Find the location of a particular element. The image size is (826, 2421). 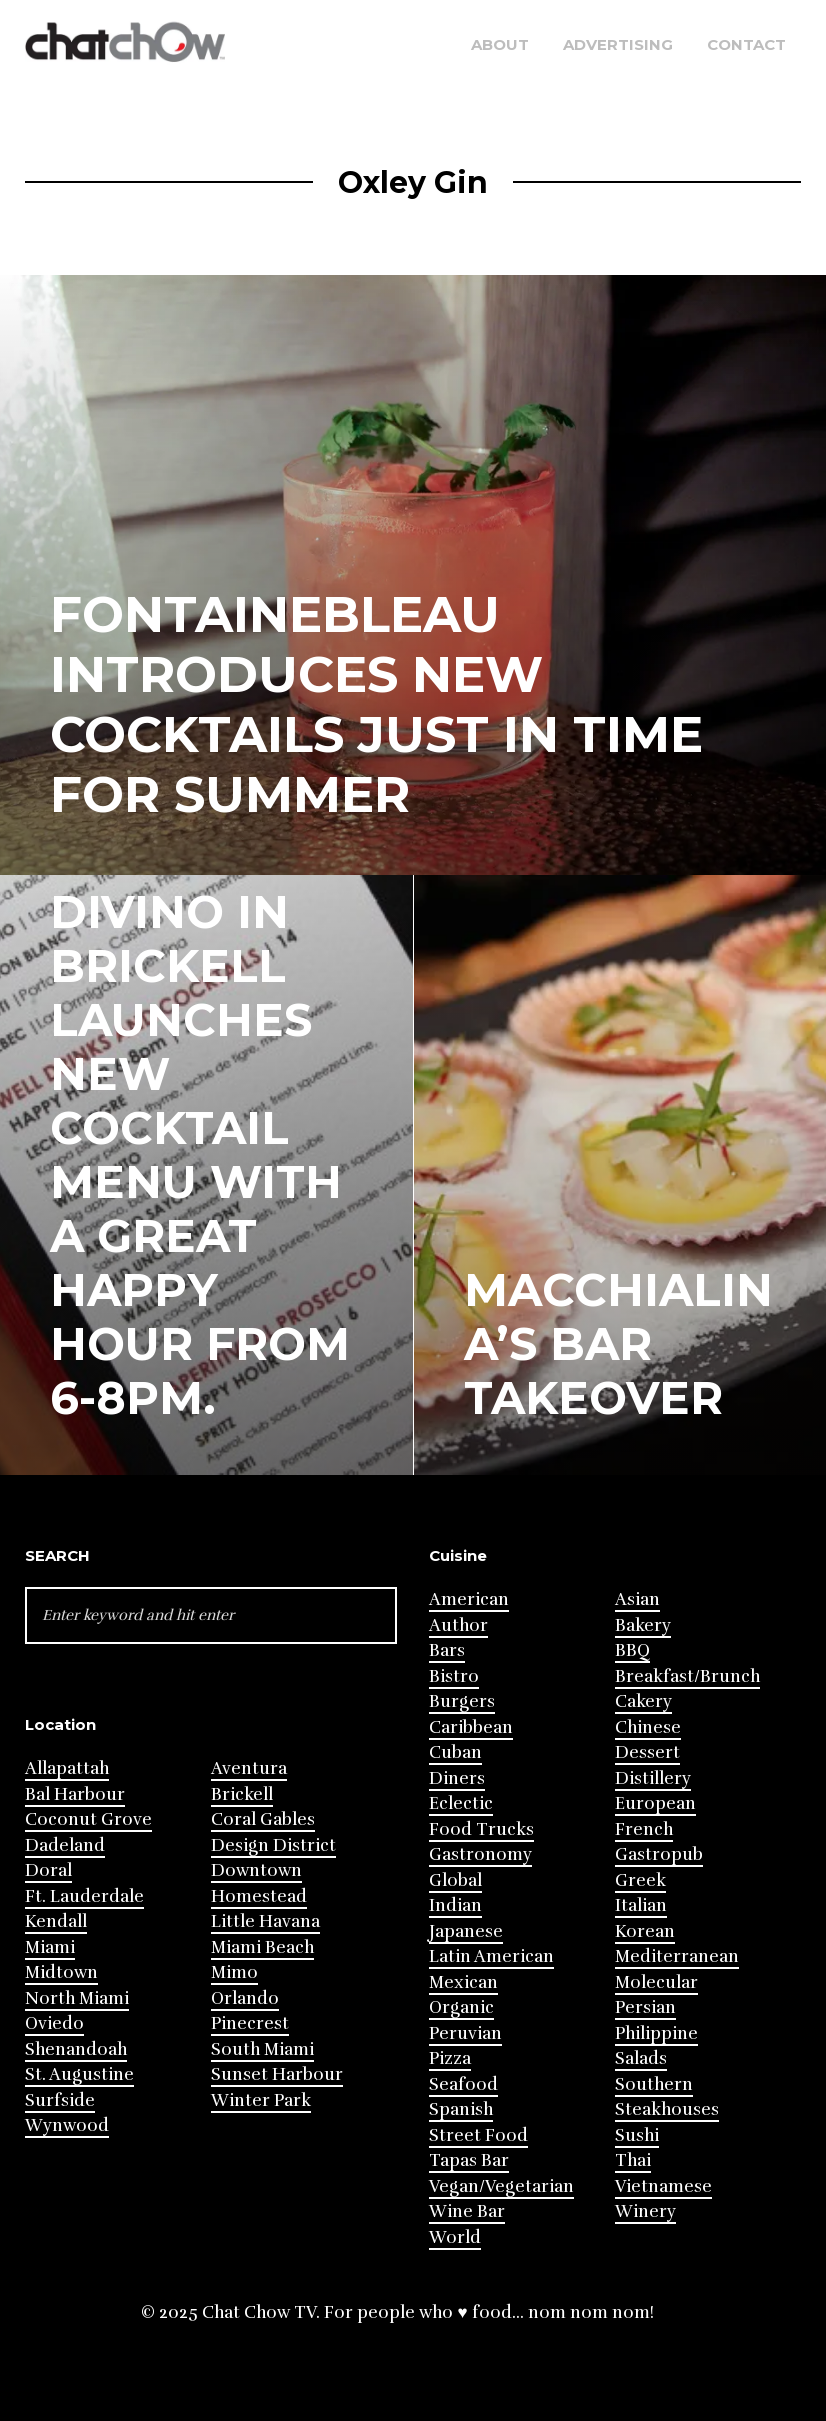

Steakhouses is located at coordinates (667, 2109).